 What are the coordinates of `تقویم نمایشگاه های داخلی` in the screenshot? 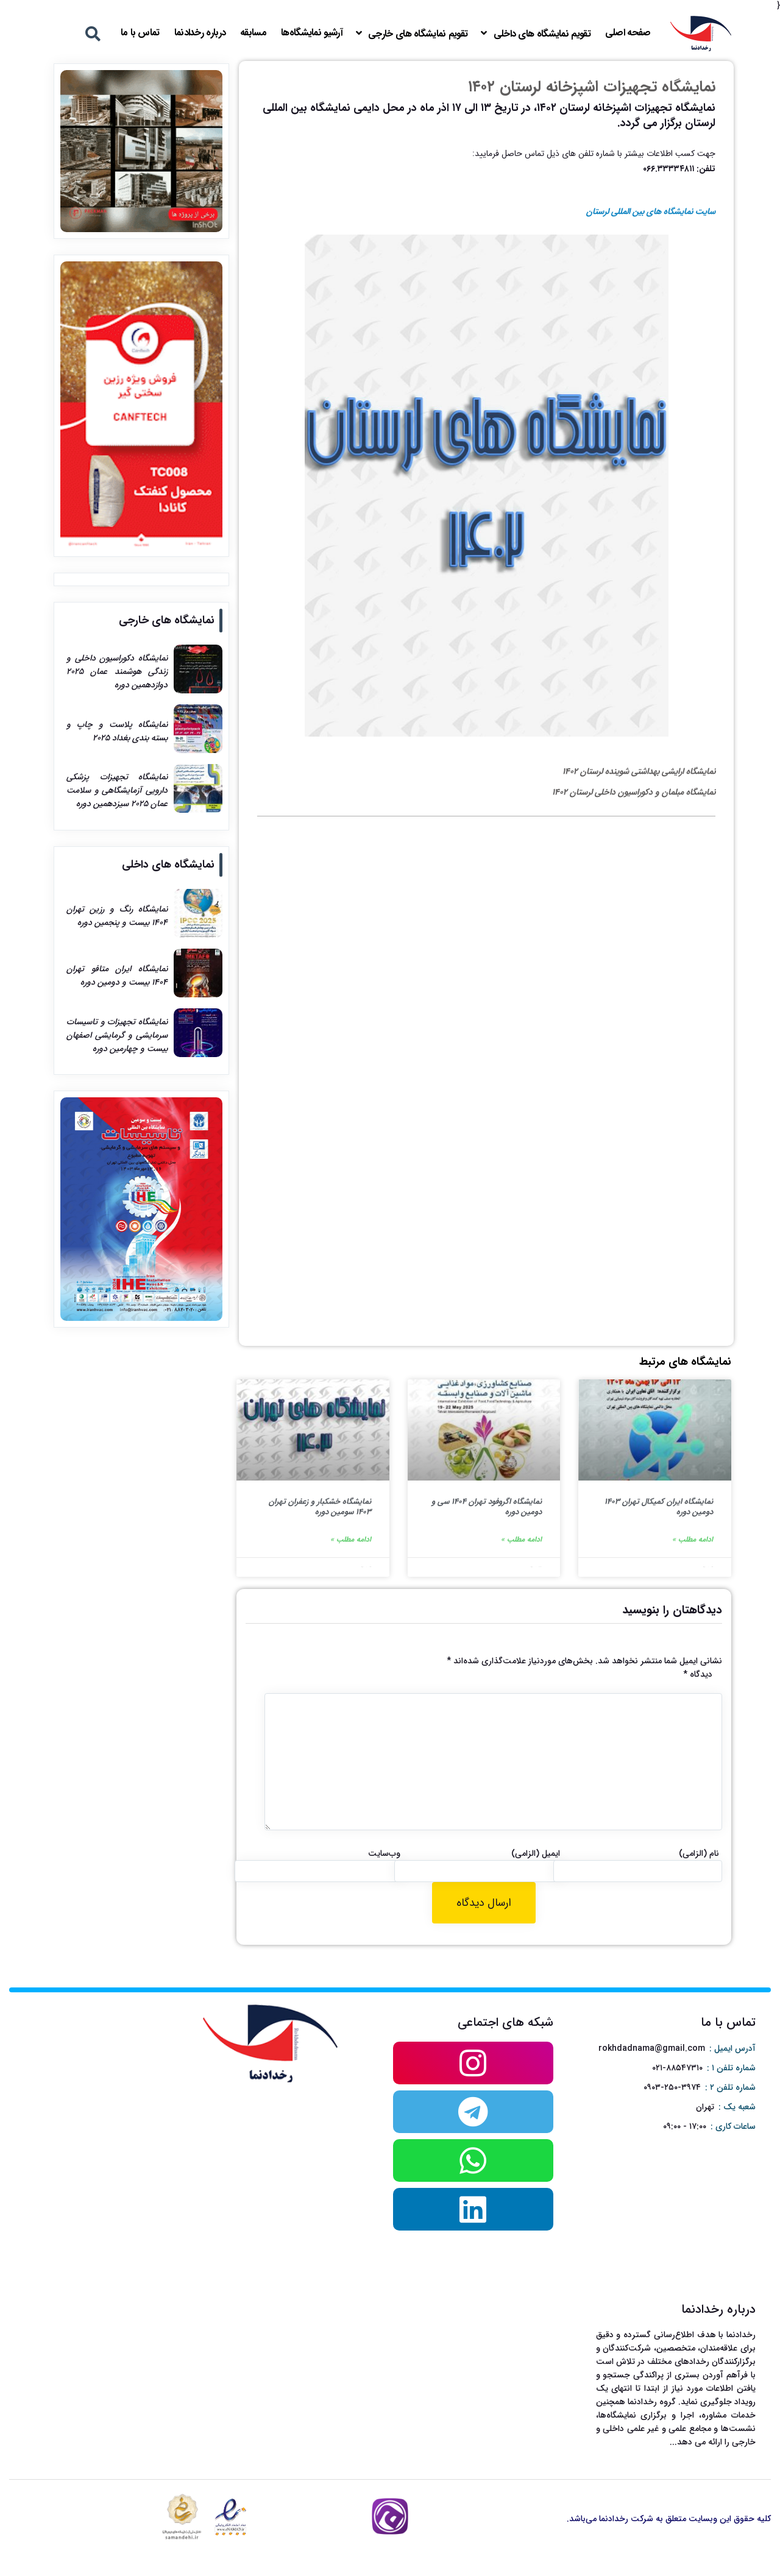 It's located at (542, 33).